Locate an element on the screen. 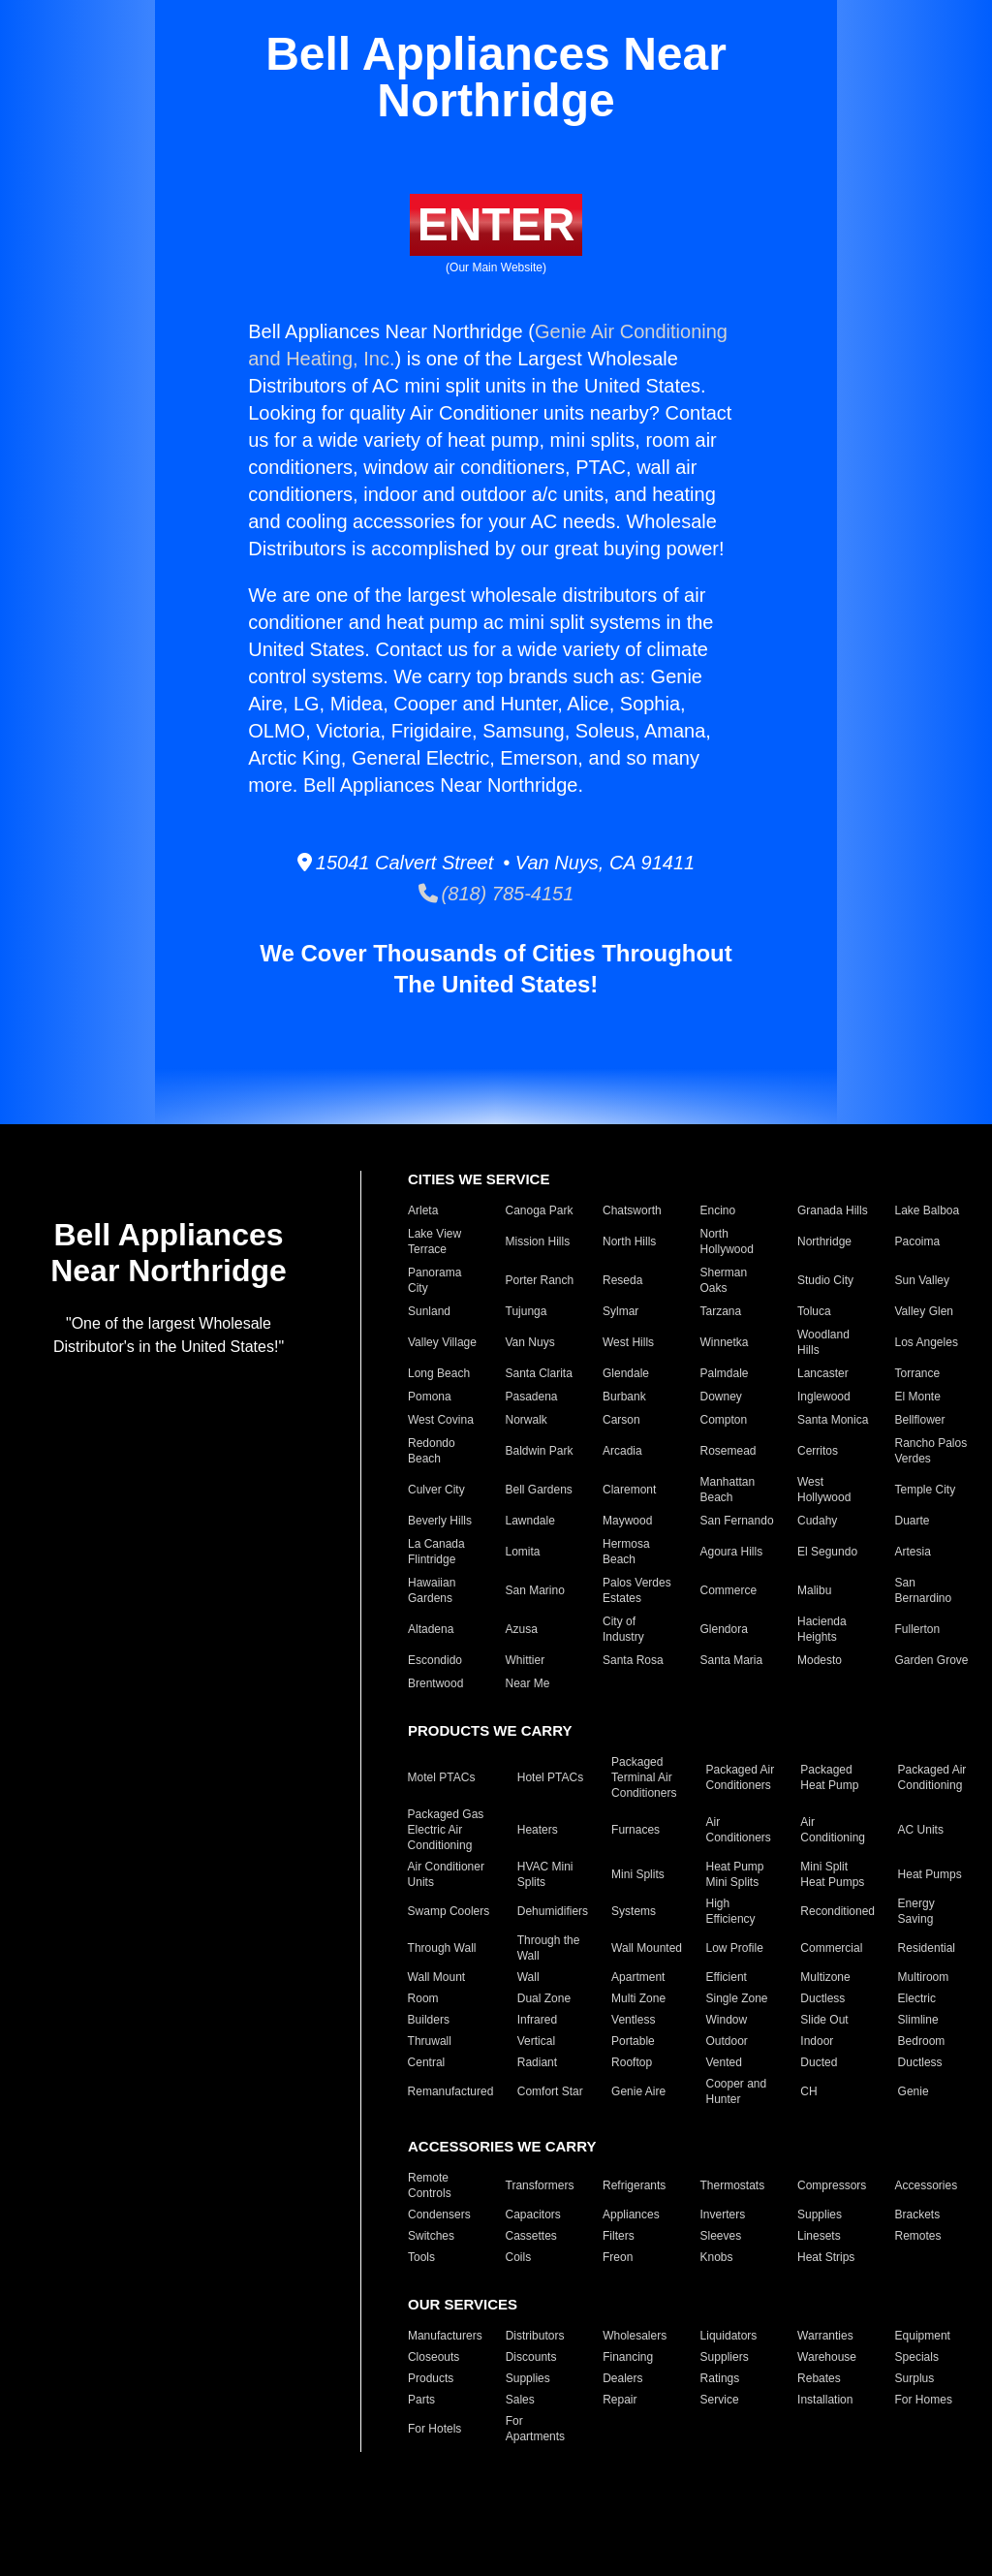 The height and width of the screenshot is (2576, 992). Air Conditioning is located at coordinates (832, 1829).